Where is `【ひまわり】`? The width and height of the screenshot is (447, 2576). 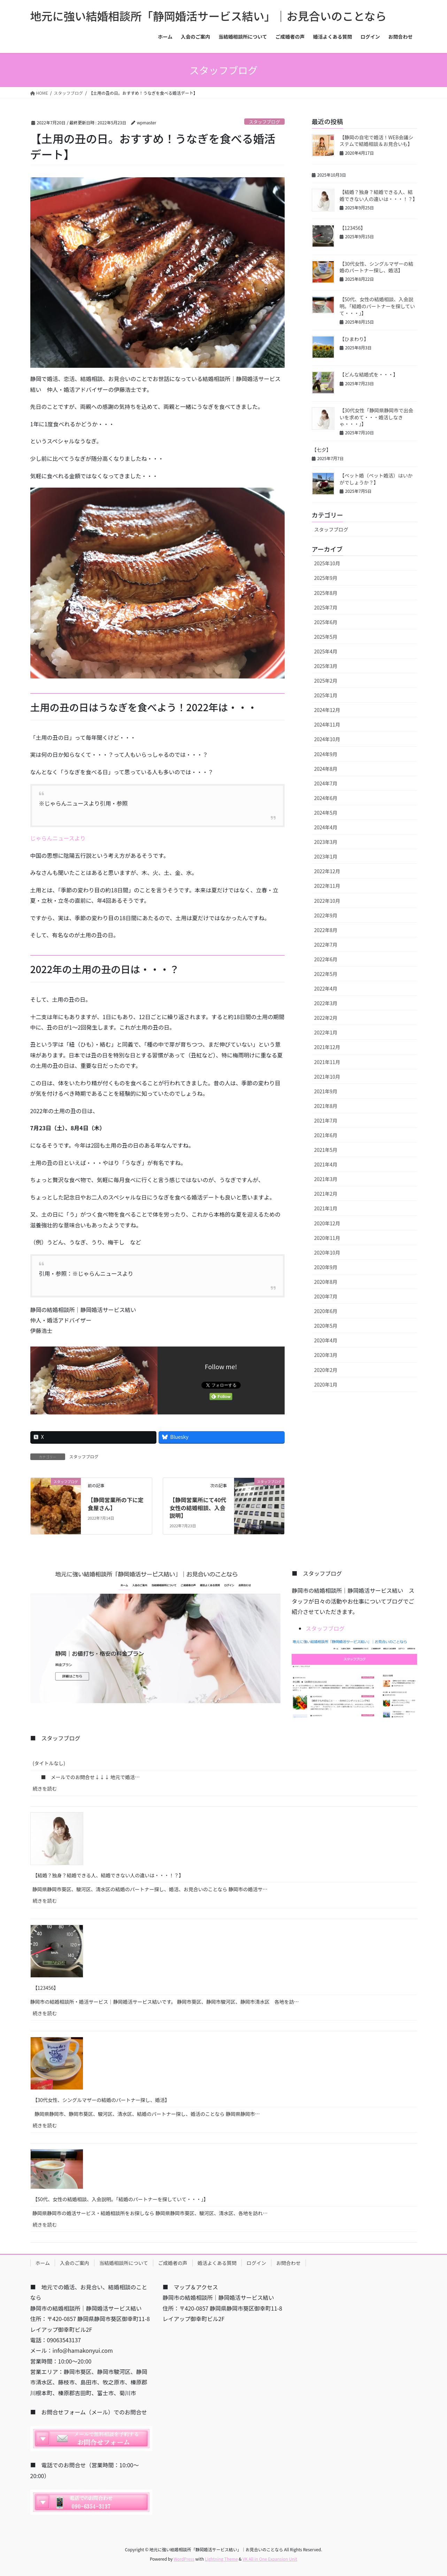 【ひまわり】 is located at coordinates (354, 338).